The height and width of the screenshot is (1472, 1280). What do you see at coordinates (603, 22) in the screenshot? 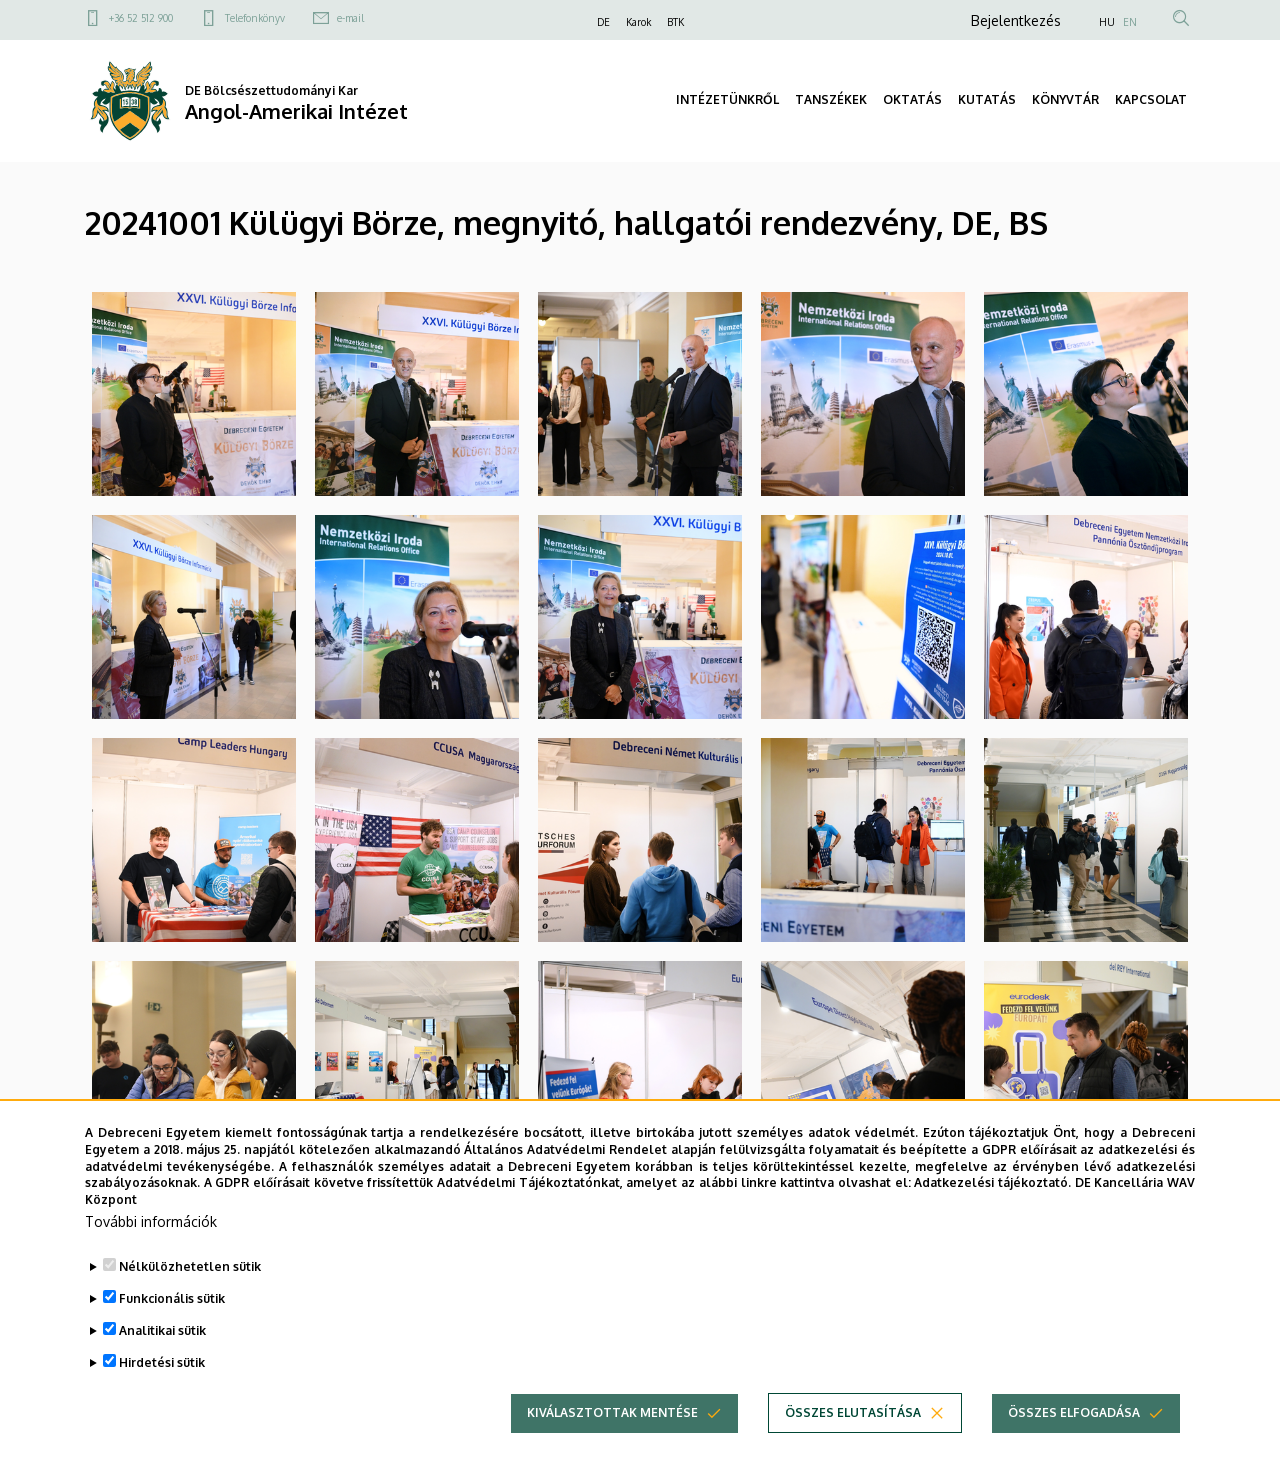
I see `DE` at bounding box center [603, 22].